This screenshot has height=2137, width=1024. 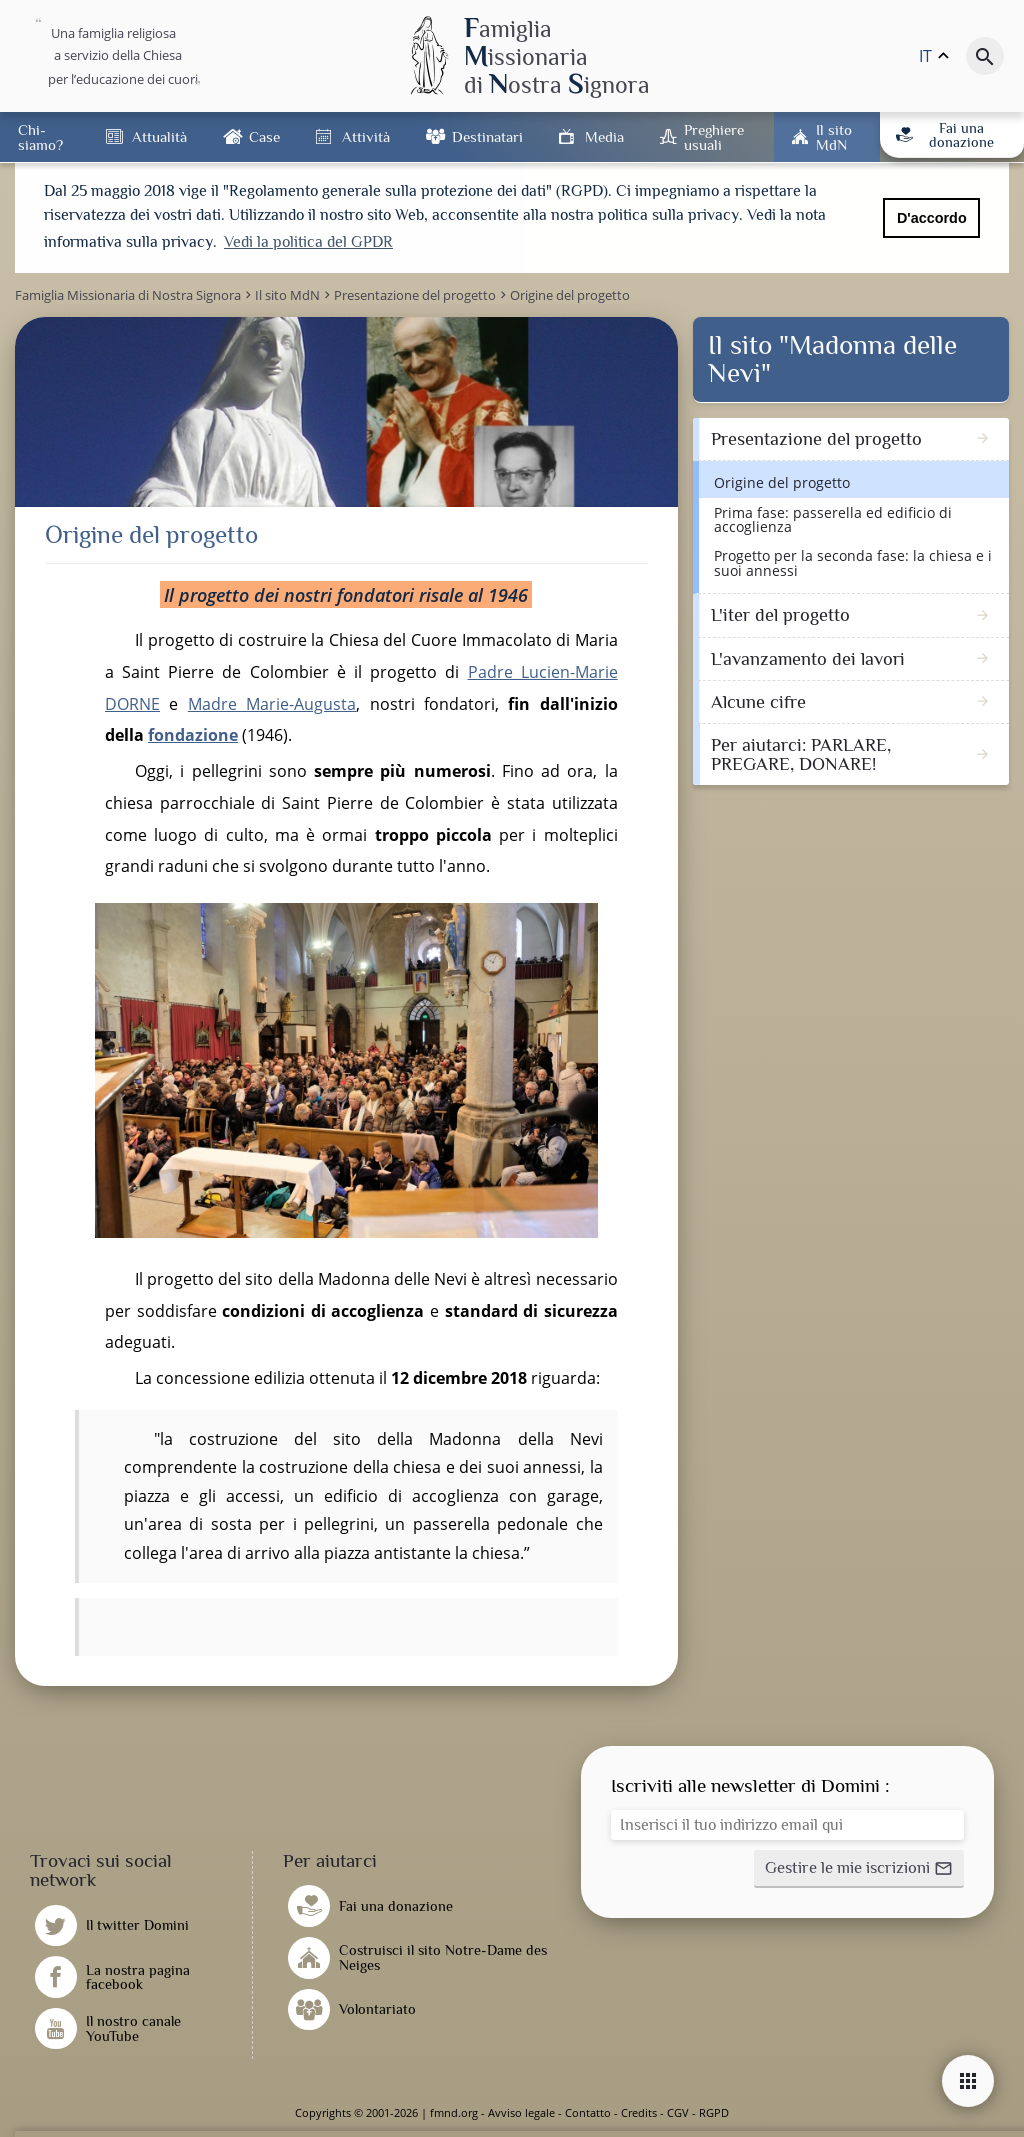 What do you see at coordinates (193, 735) in the screenshot?
I see `fondazione` at bounding box center [193, 735].